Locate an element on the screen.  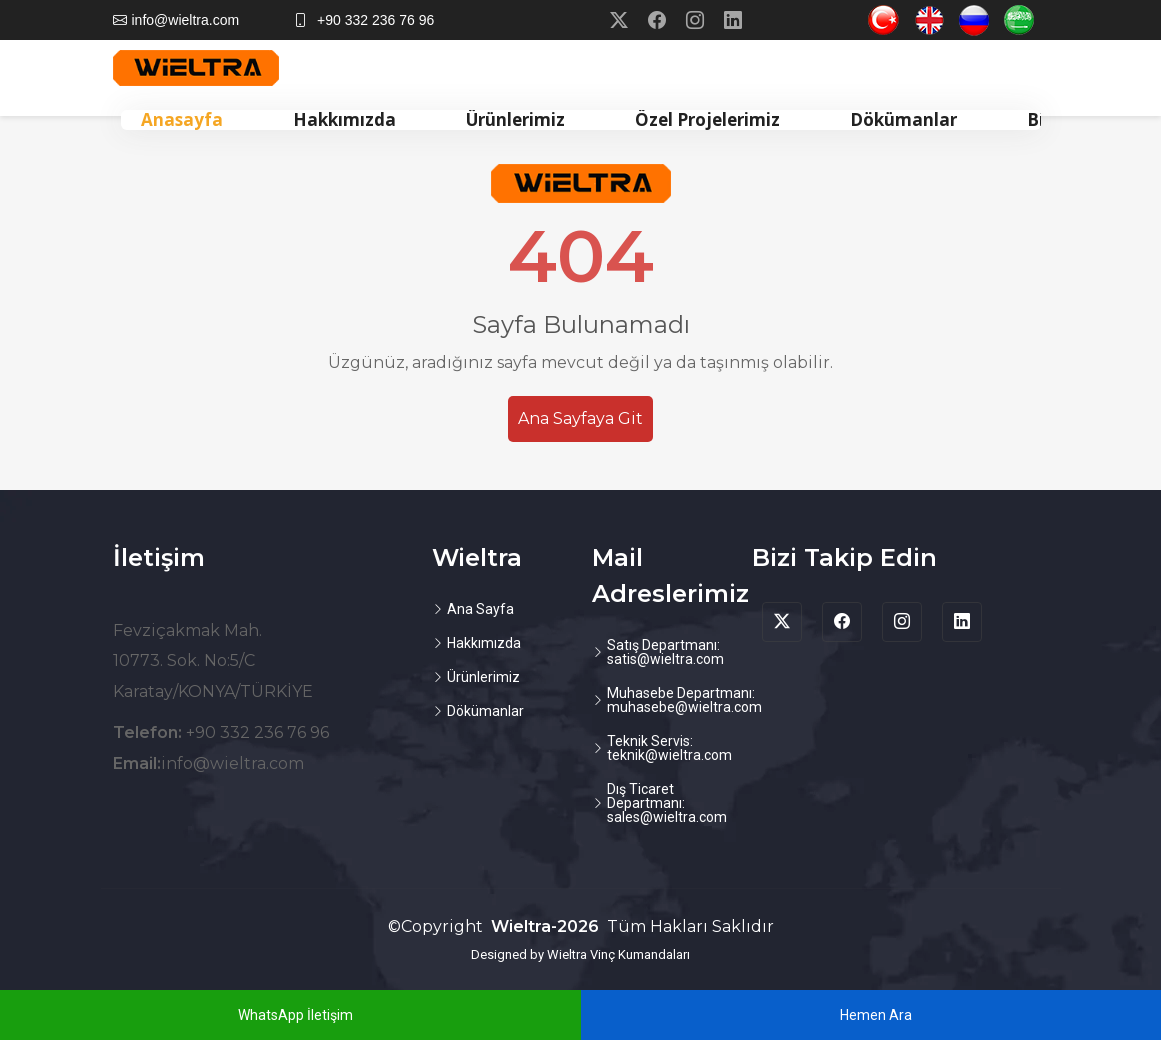
Ürünlerimiz is located at coordinates (515, 119).